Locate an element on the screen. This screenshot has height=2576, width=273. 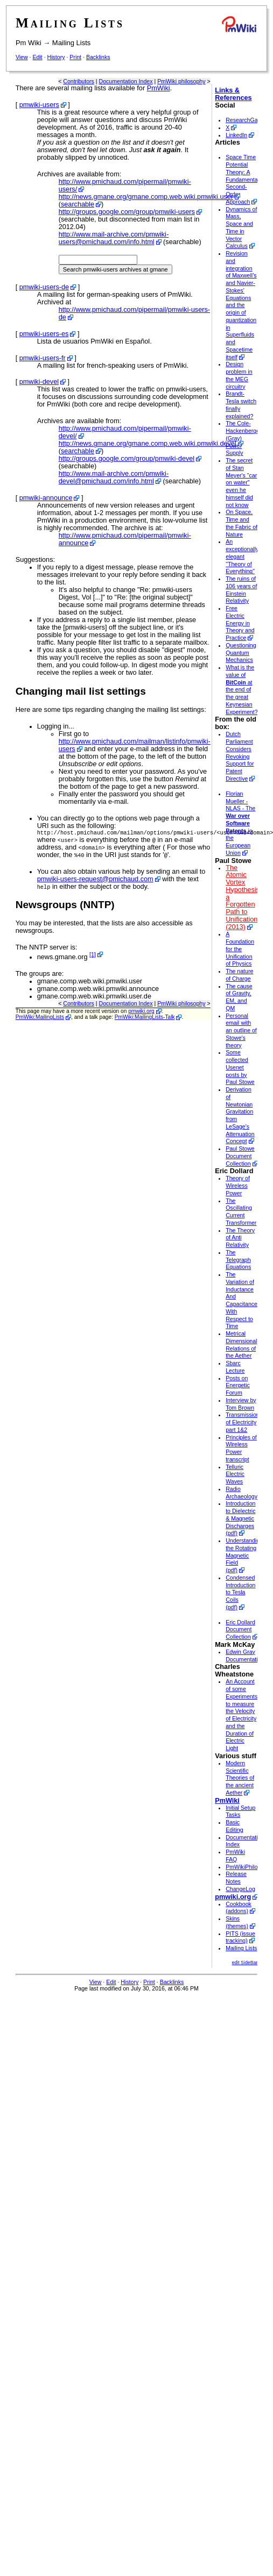
Space Time Potential Theory: A Fundamental Second-Order Approach is located at coordinates (242, 179).